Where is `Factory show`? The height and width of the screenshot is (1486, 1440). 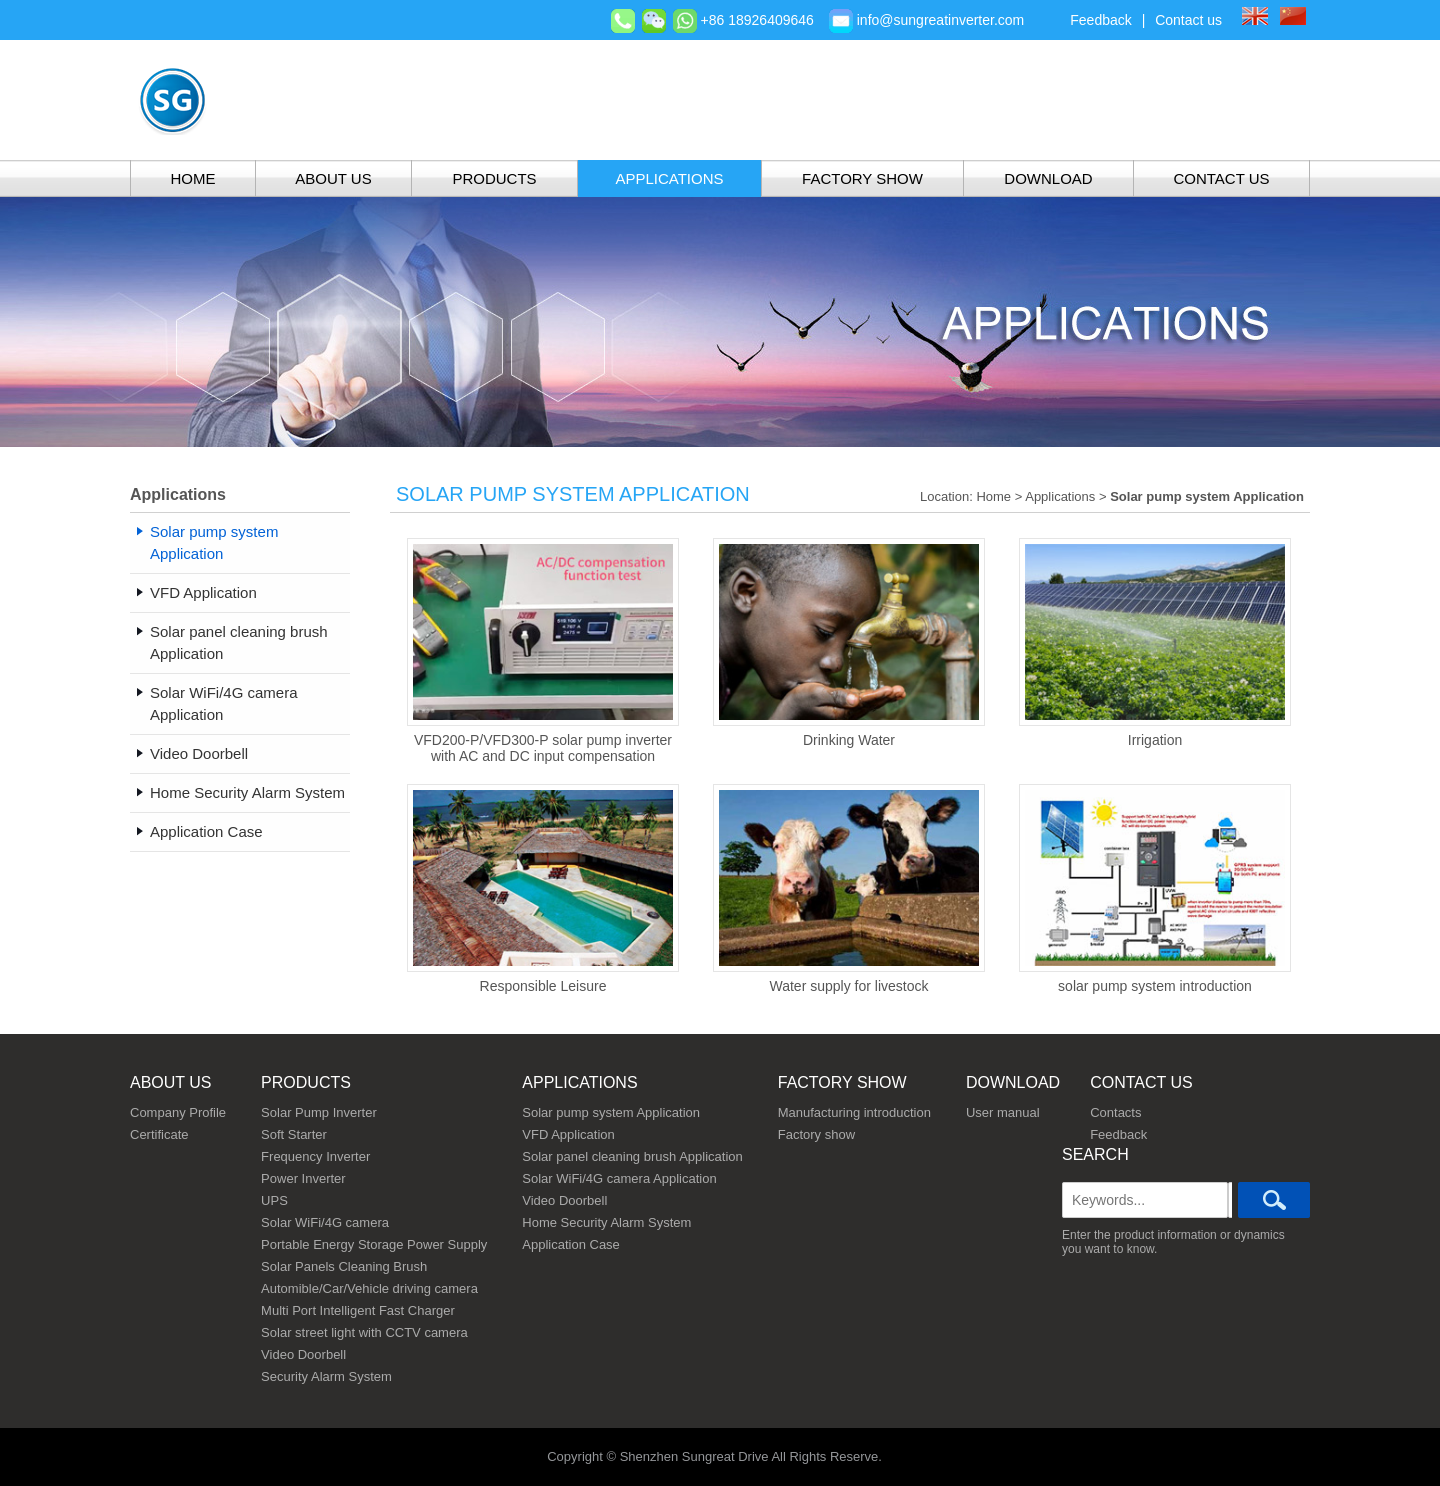
Factory show is located at coordinates (862, 178).